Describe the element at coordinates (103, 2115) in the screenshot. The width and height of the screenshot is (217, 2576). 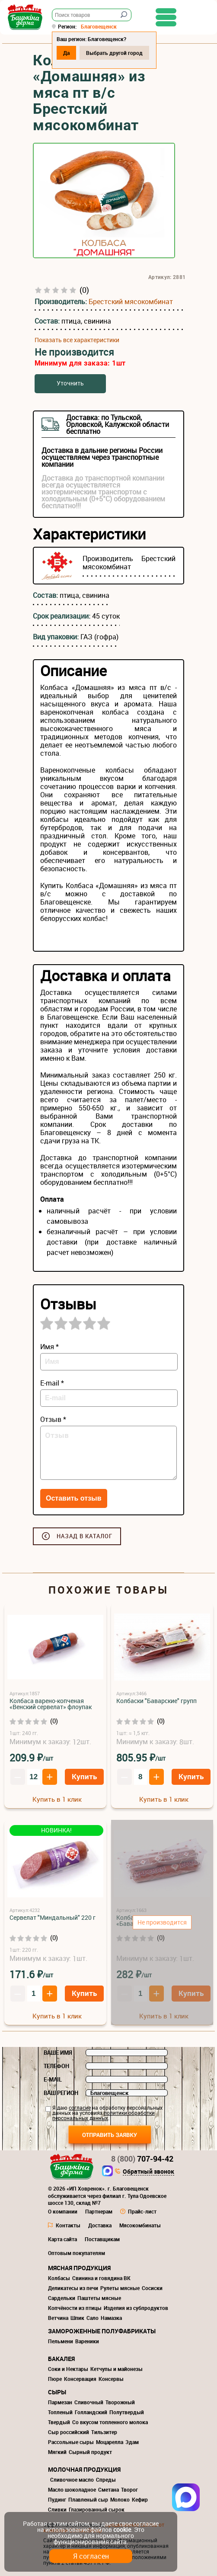
I see `политики обработки персональных данных` at that location.